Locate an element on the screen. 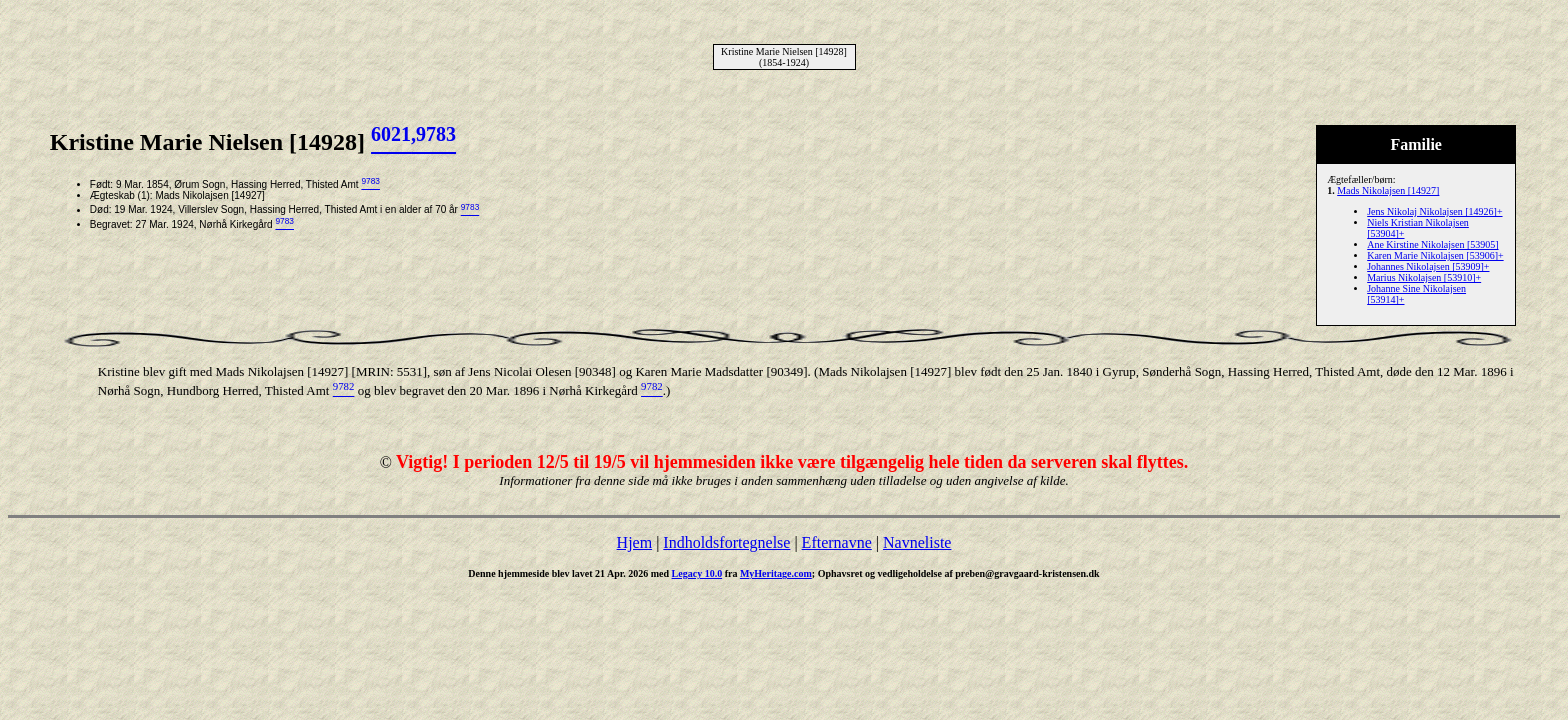  Efternavne is located at coordinates (837, 542).